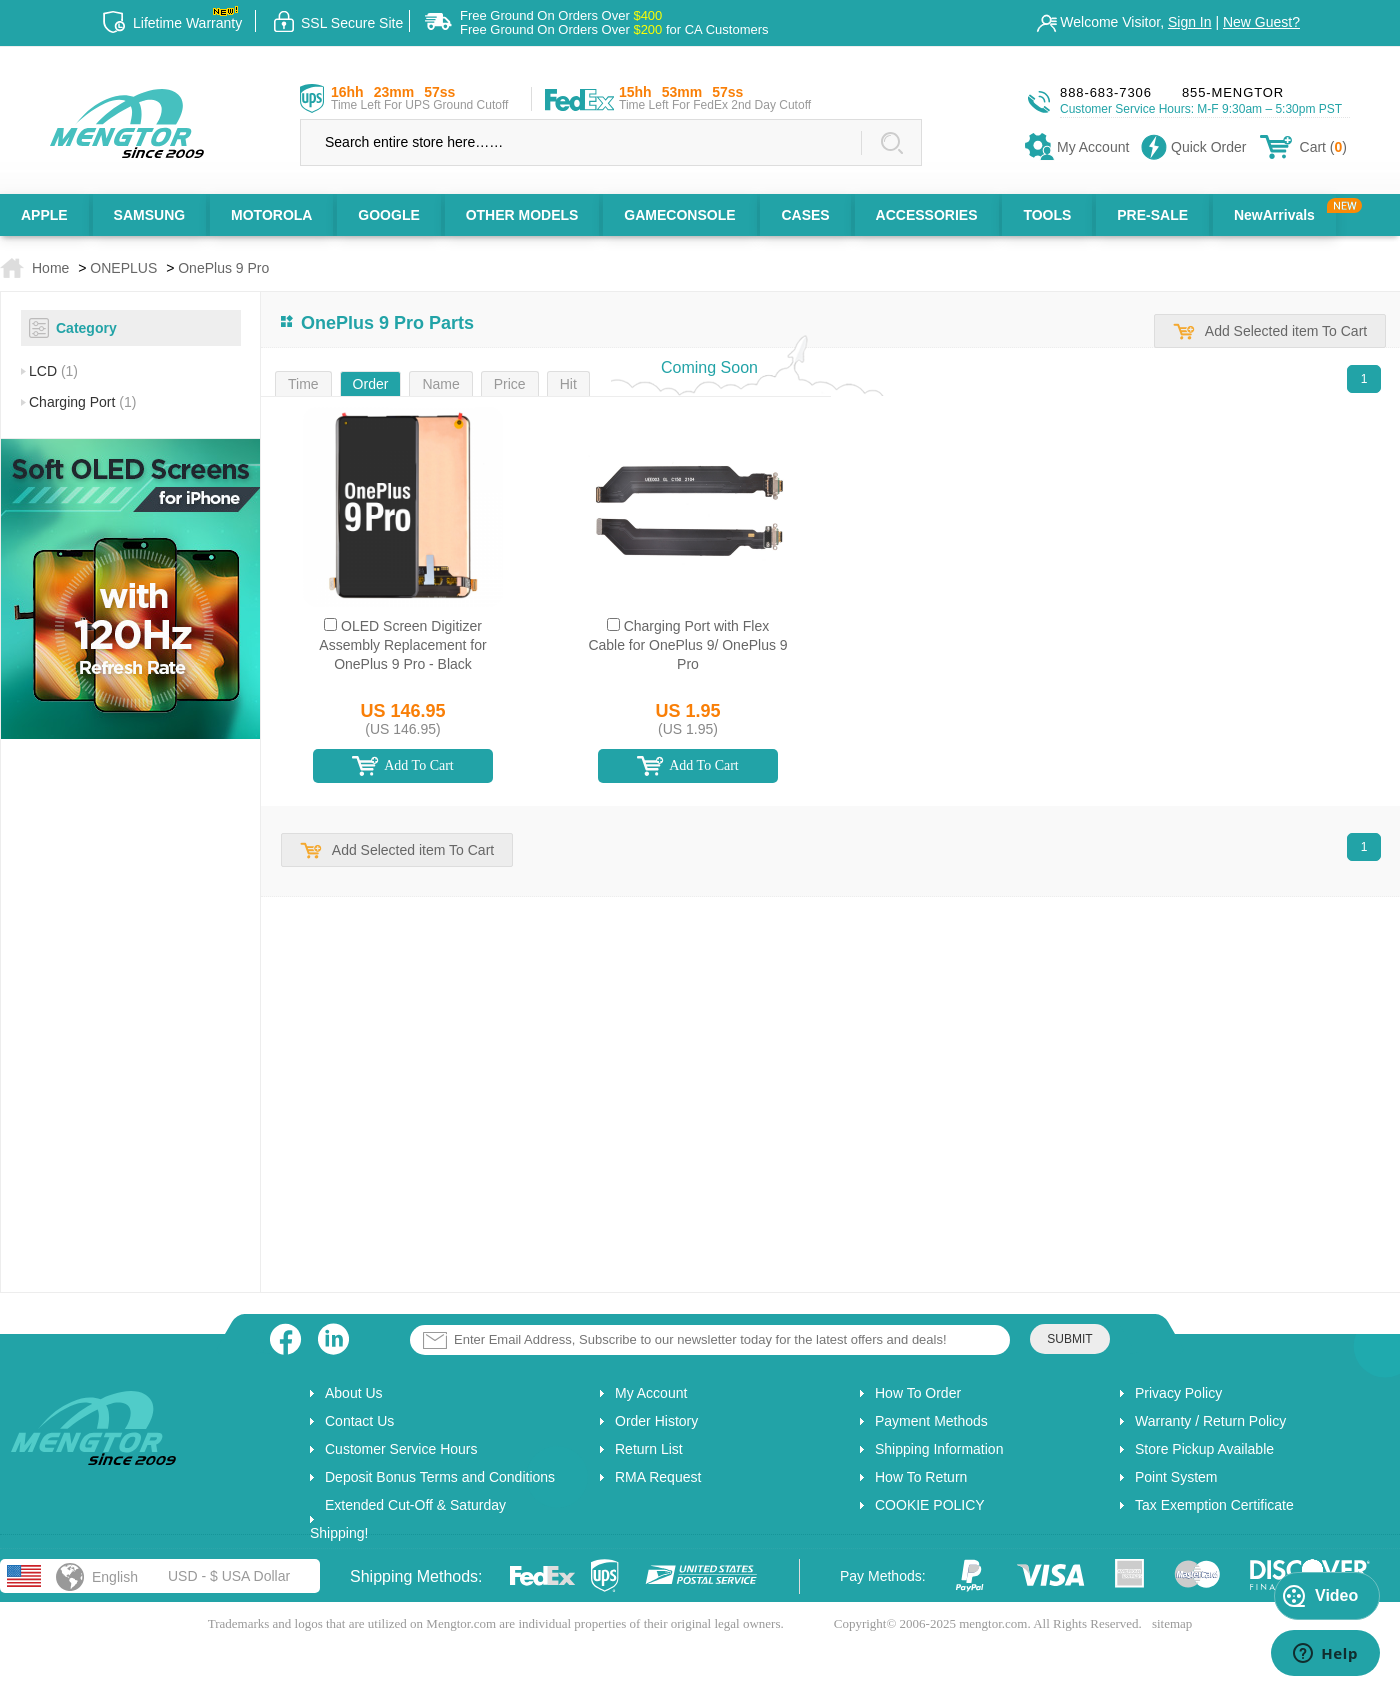  Describe the element at coordinates (1190, 22) in the screenshot. I see `Sign In` at that location.